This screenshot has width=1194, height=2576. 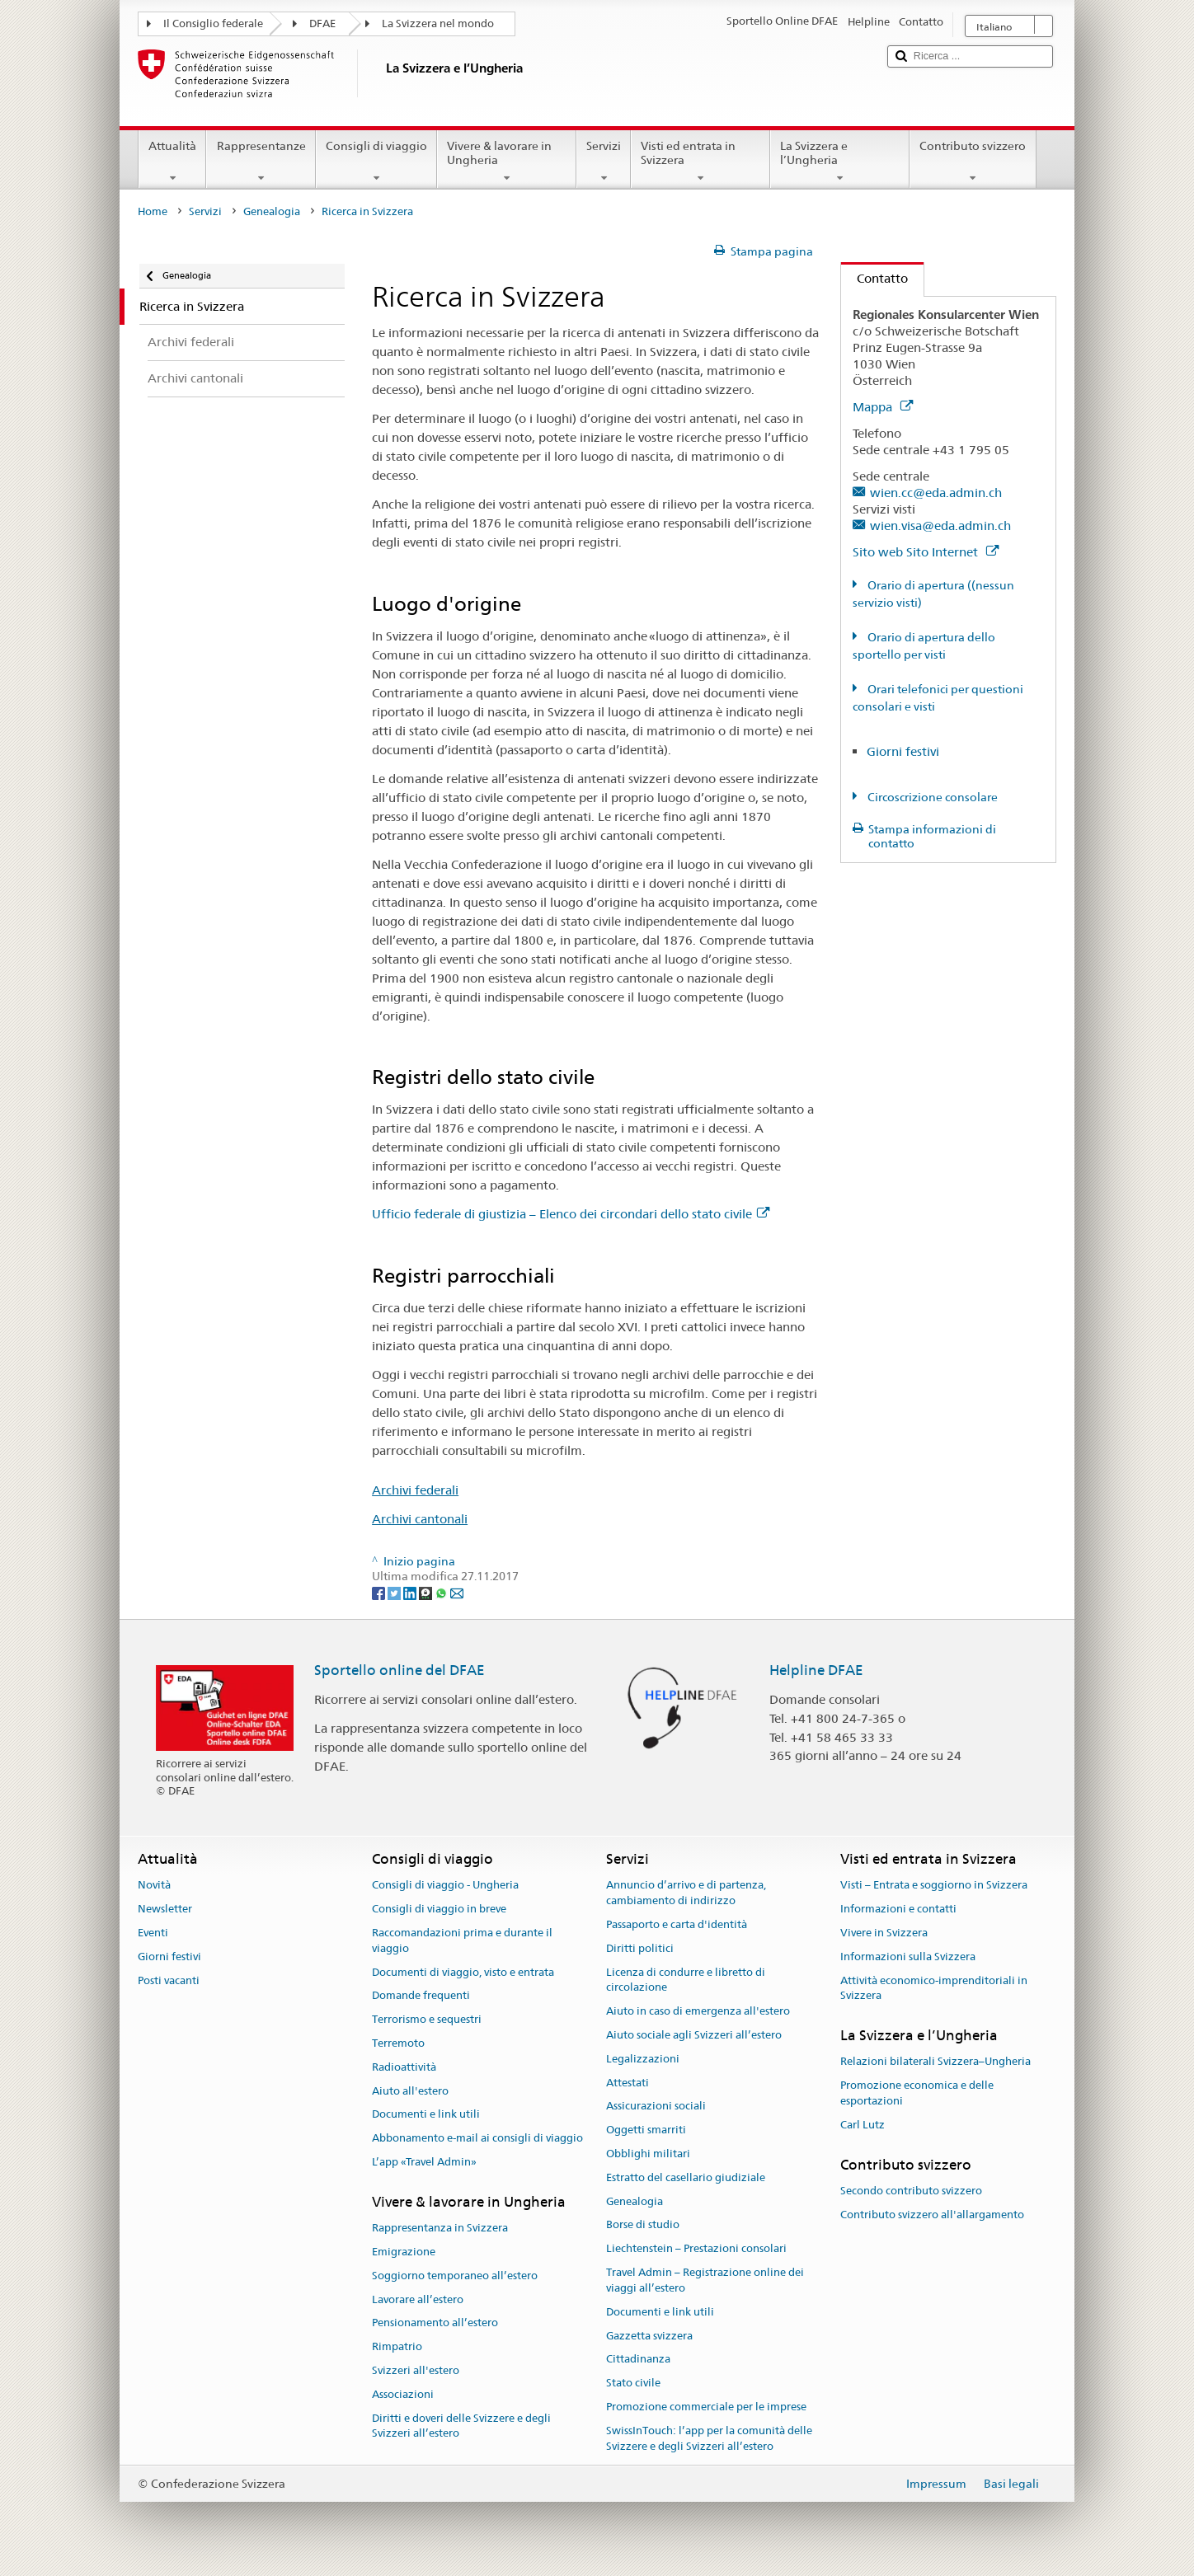 What do you see at coordinates (403, 2394) in the screenshot?
I see `Associazioni` at bounding box center [403, 2394].